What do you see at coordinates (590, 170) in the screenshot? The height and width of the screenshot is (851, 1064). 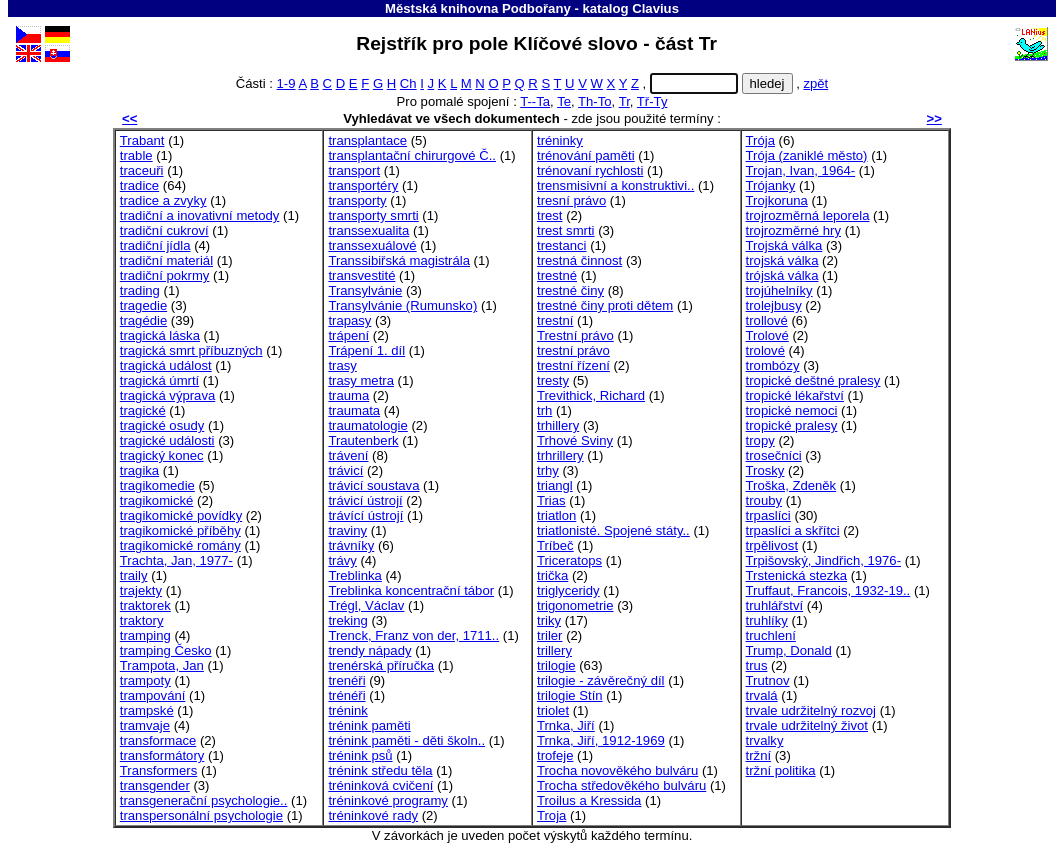 I see `trénovaní rychlosti` at bounding box center [590, 170].